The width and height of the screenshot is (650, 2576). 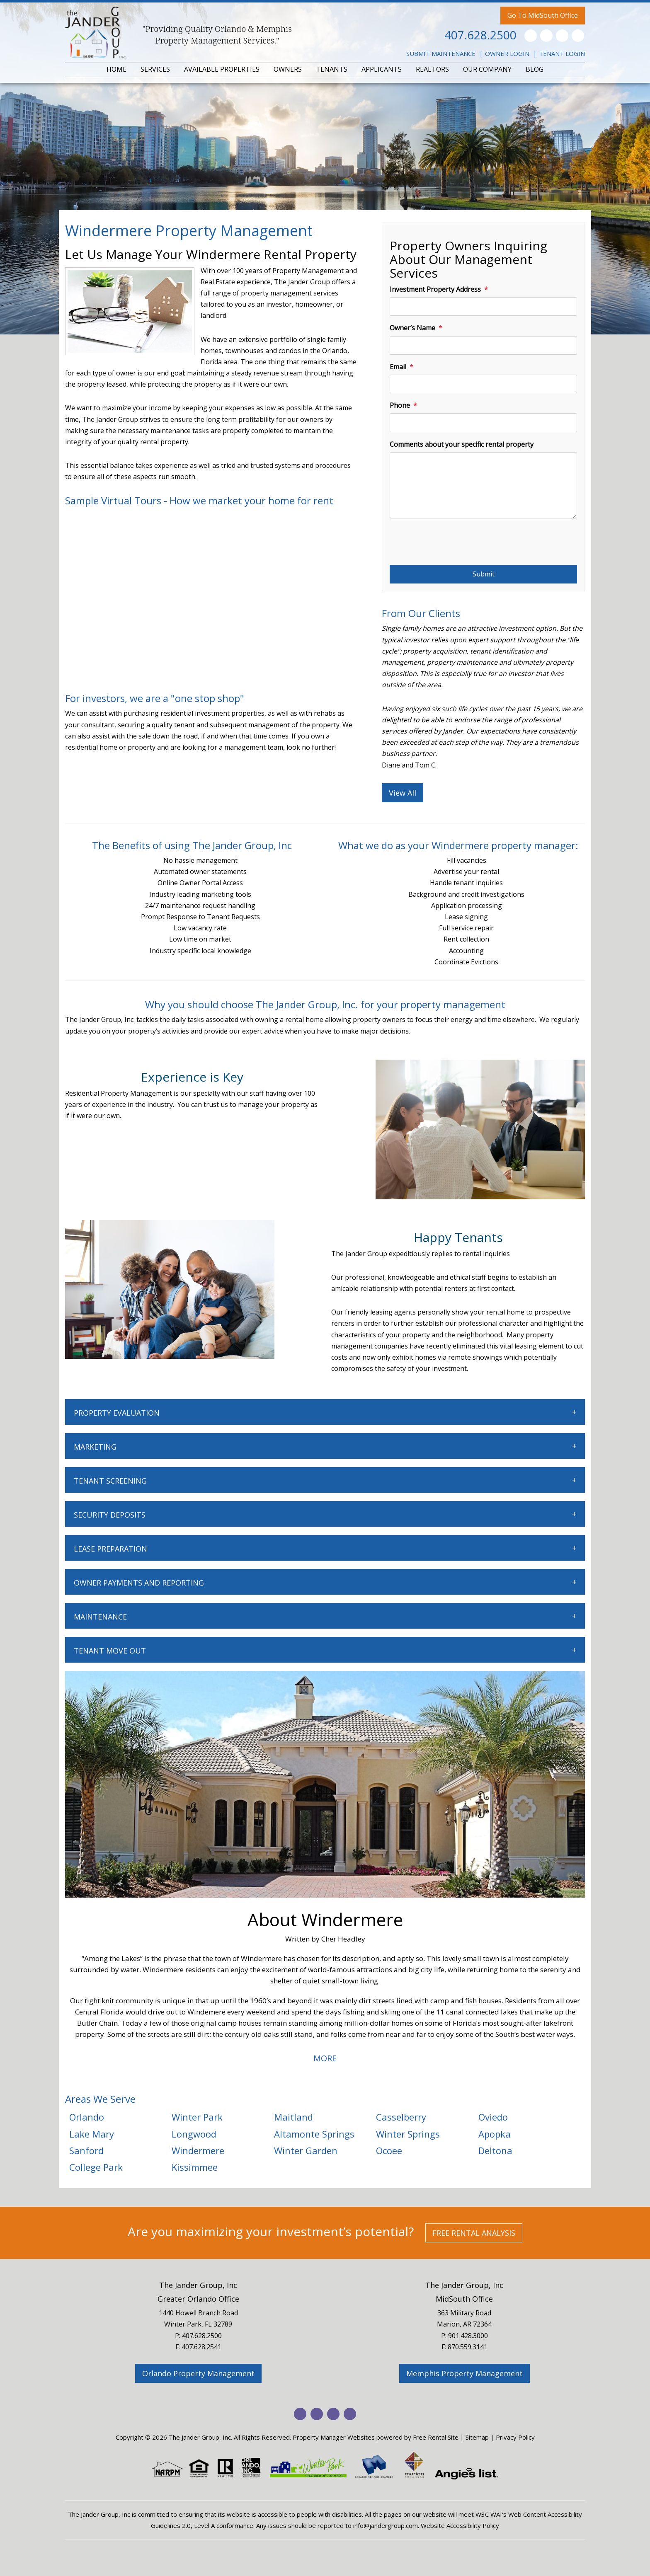 What do you see at coordinates (495, 2150) in the screenshot?
I see `Deltona` at bounding box center [495, 2150].